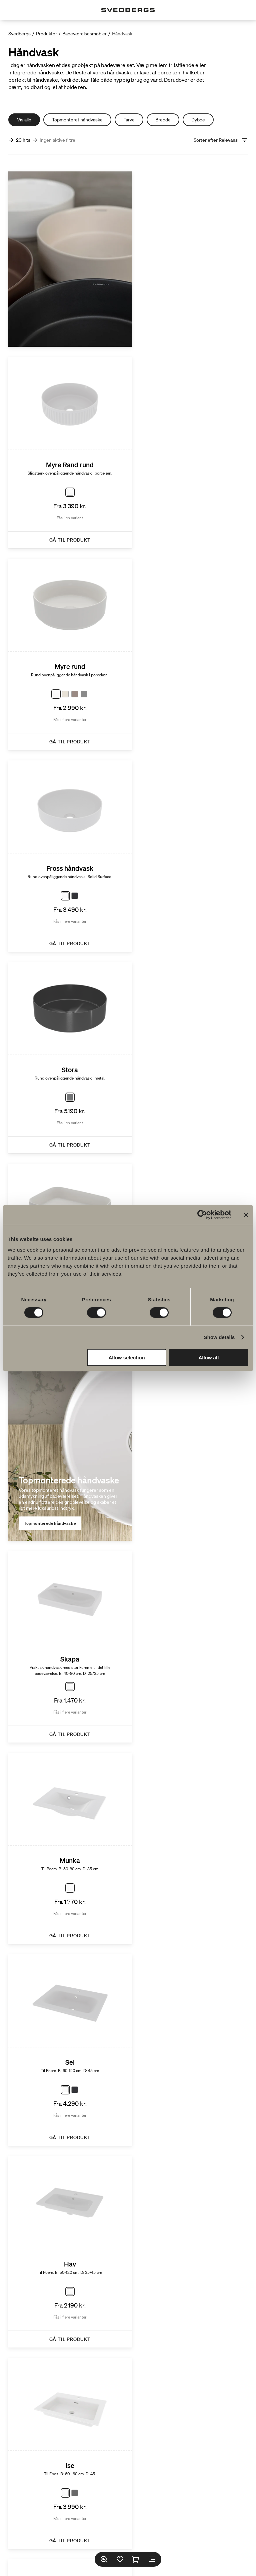  I want to click on Serier, so click(128, 2419).